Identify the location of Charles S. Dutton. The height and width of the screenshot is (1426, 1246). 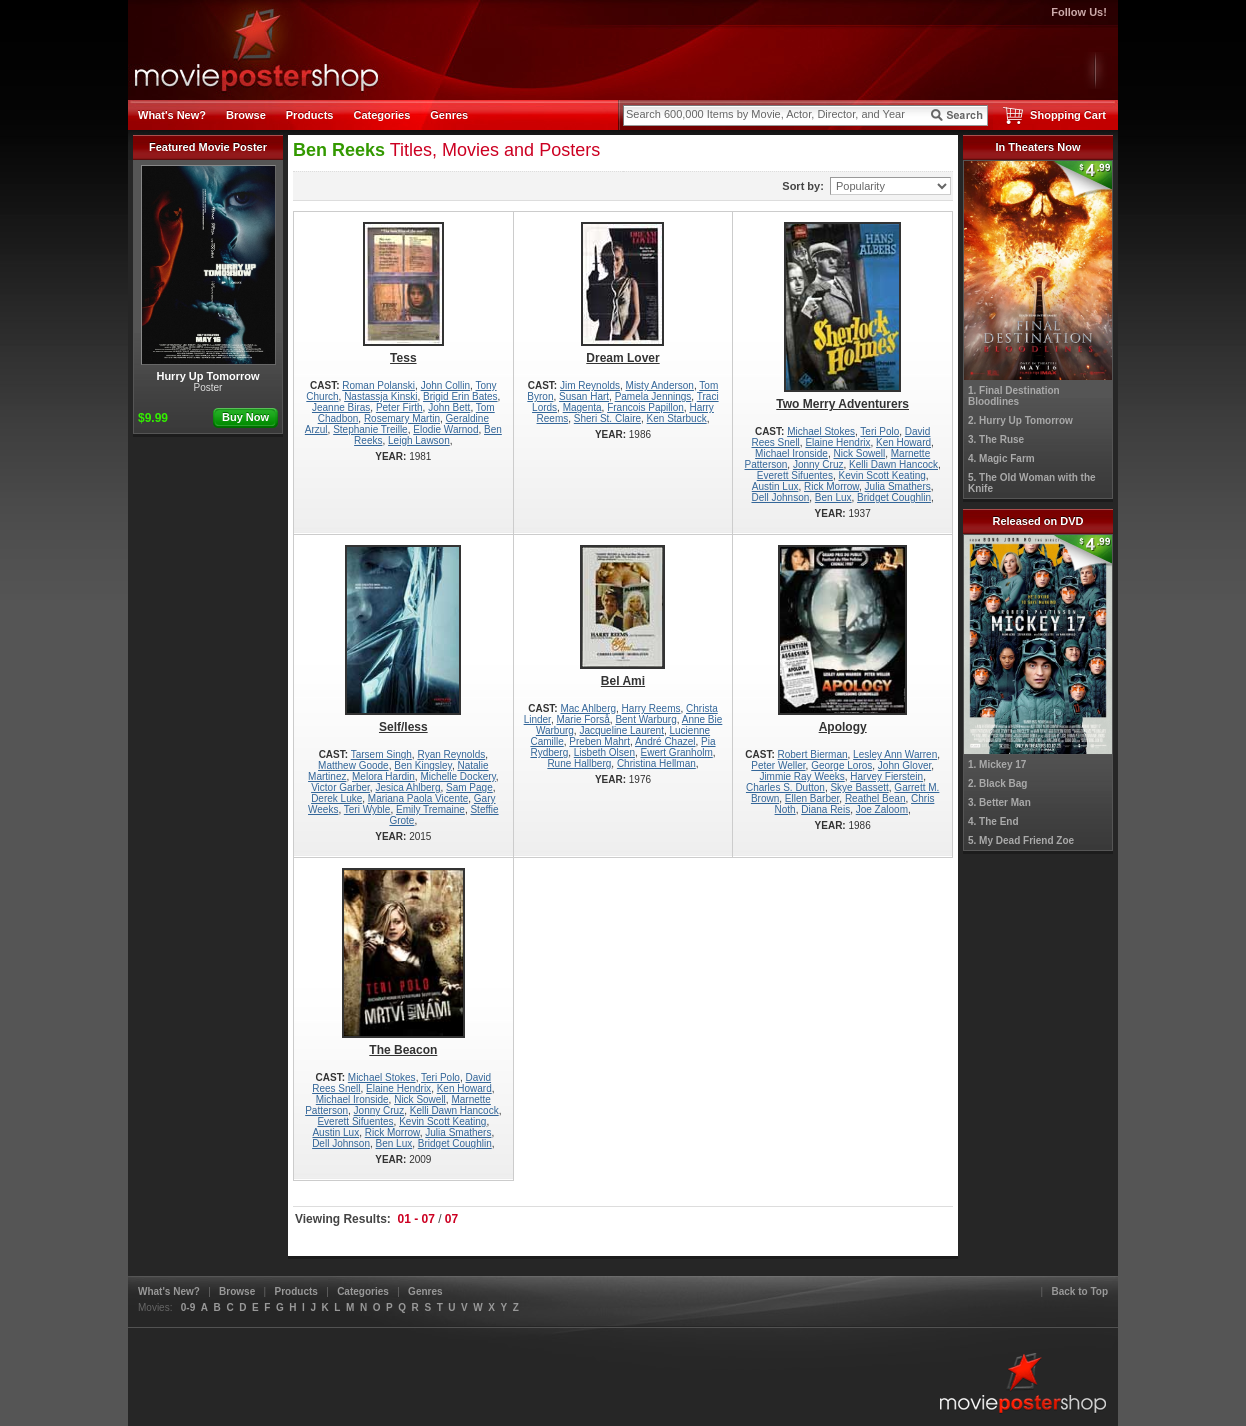
(785, 787).